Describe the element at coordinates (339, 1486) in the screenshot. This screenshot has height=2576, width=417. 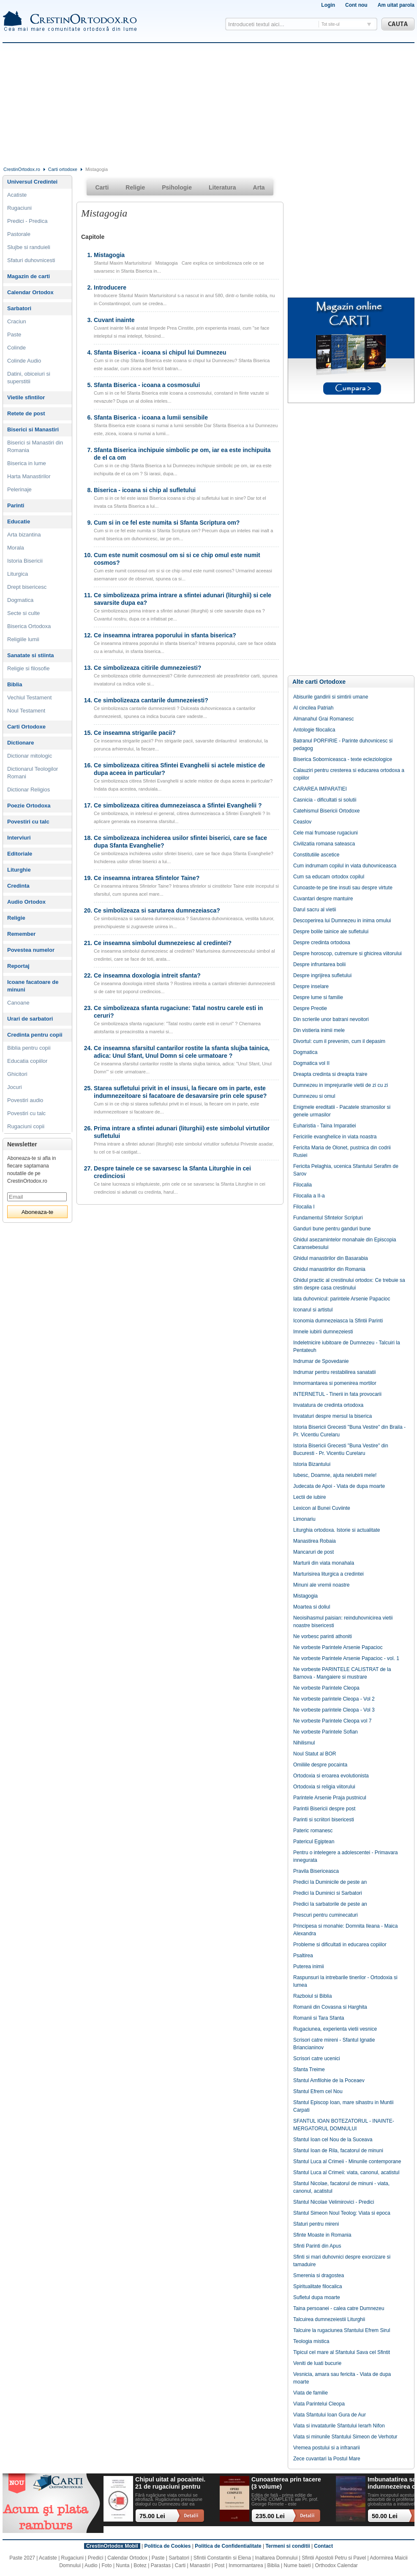
I see `Judecata de Apoi - Viata de dupa moarte` at that location.